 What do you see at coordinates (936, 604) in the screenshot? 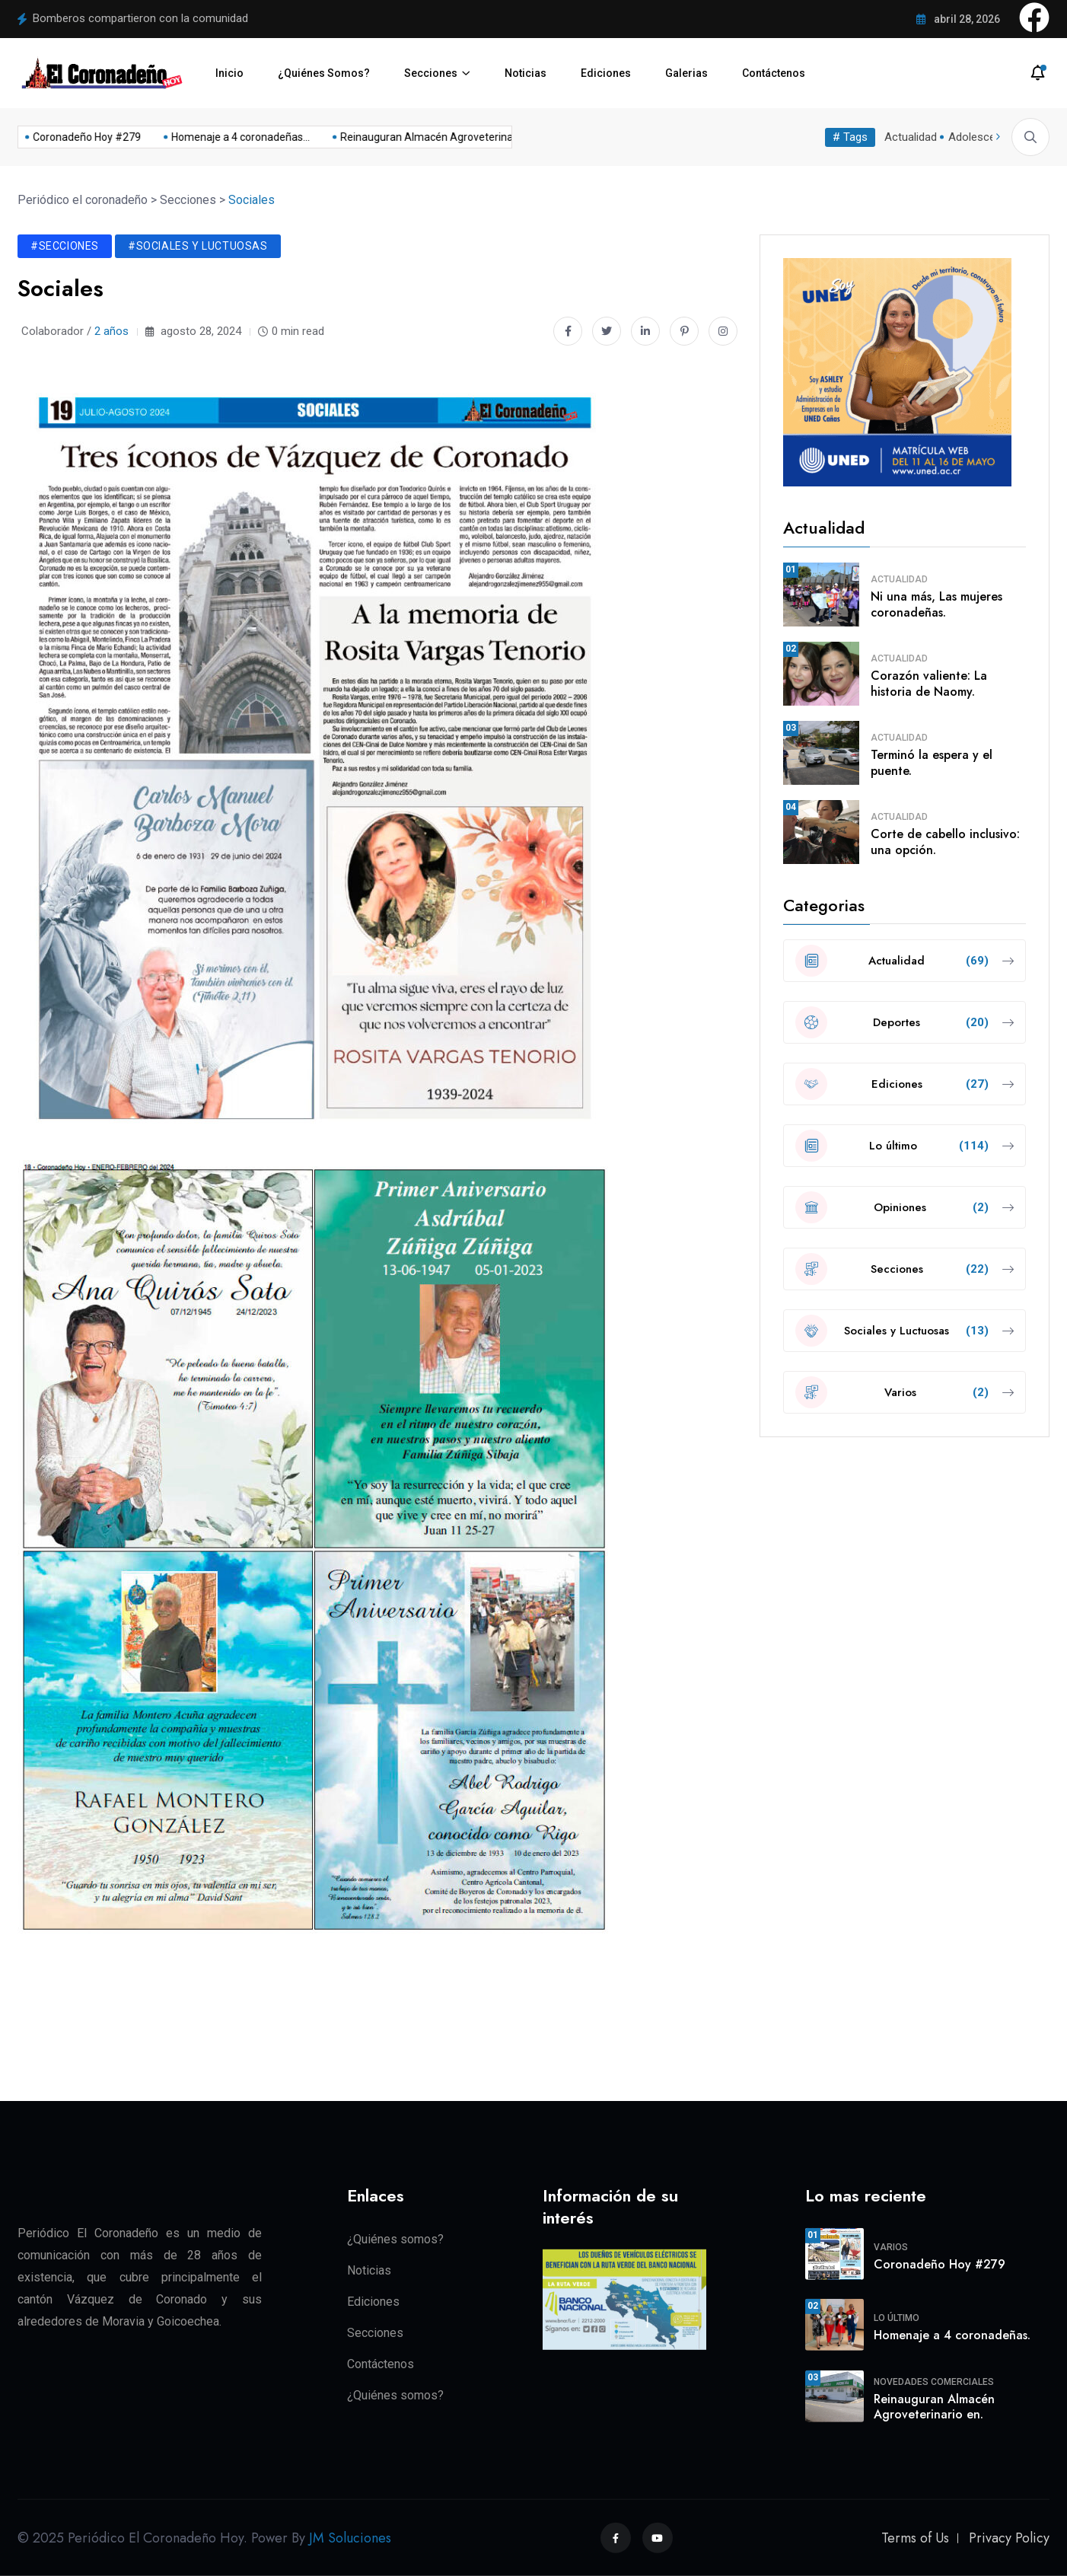
I see `Ni una más, Las mujeres coronadeñas.` at bounding box center [936, 604].